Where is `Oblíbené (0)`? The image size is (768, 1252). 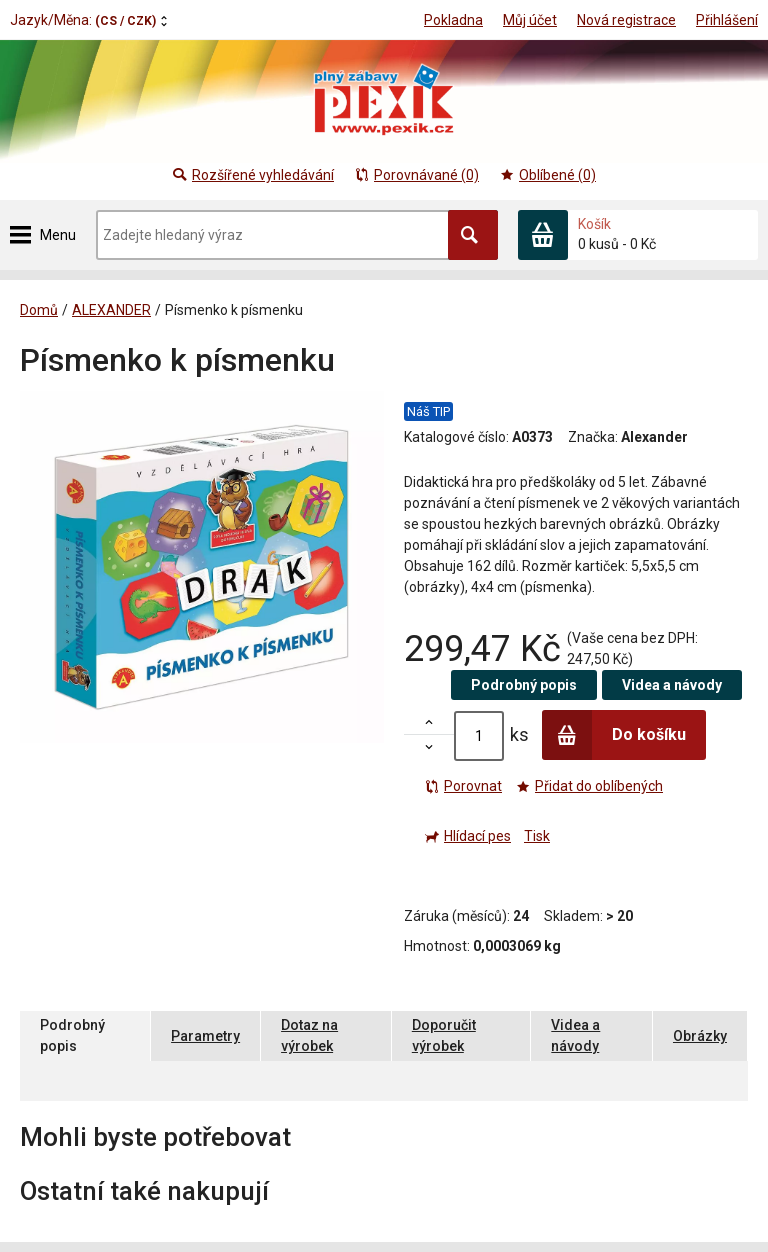
Oblíbené (0) is located at coordinates (547, 175).